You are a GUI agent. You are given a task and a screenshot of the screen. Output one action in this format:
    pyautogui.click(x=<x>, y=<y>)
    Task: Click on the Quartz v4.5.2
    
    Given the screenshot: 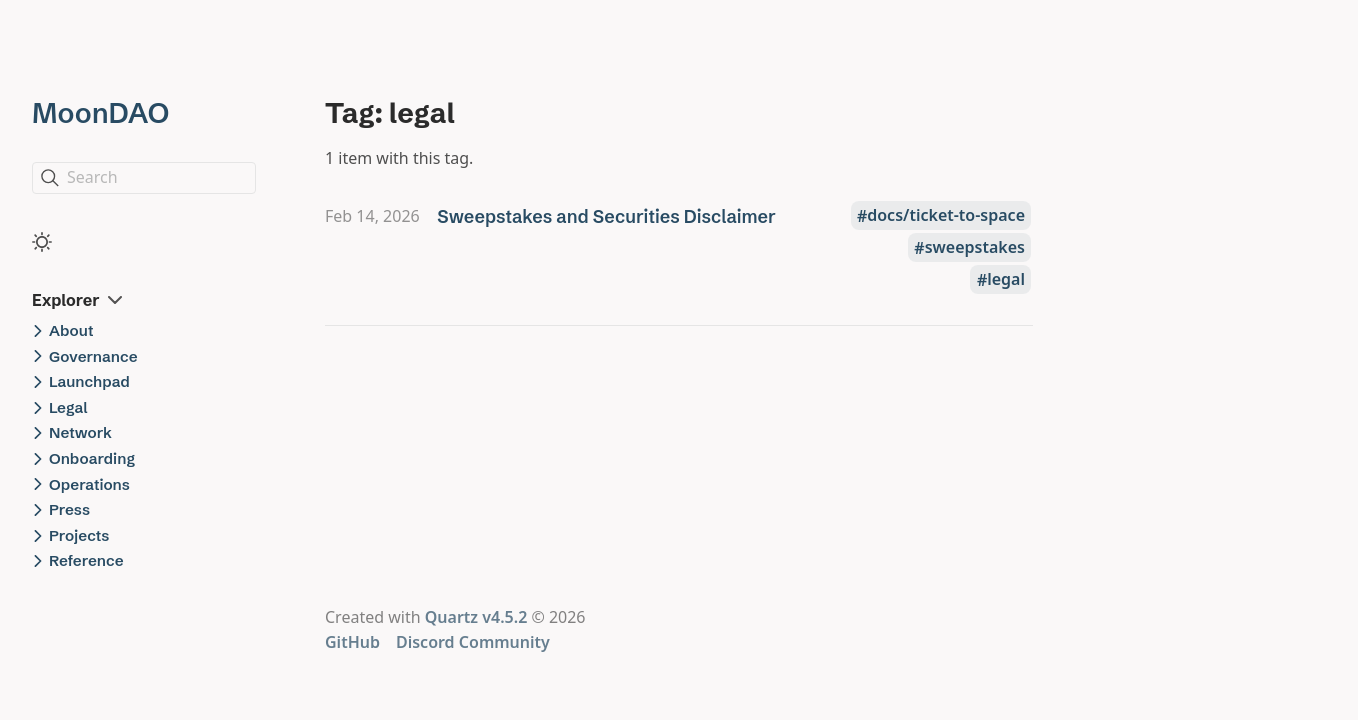 What is the action you would take?
    pyautogui.click(x=476, y=617)
    